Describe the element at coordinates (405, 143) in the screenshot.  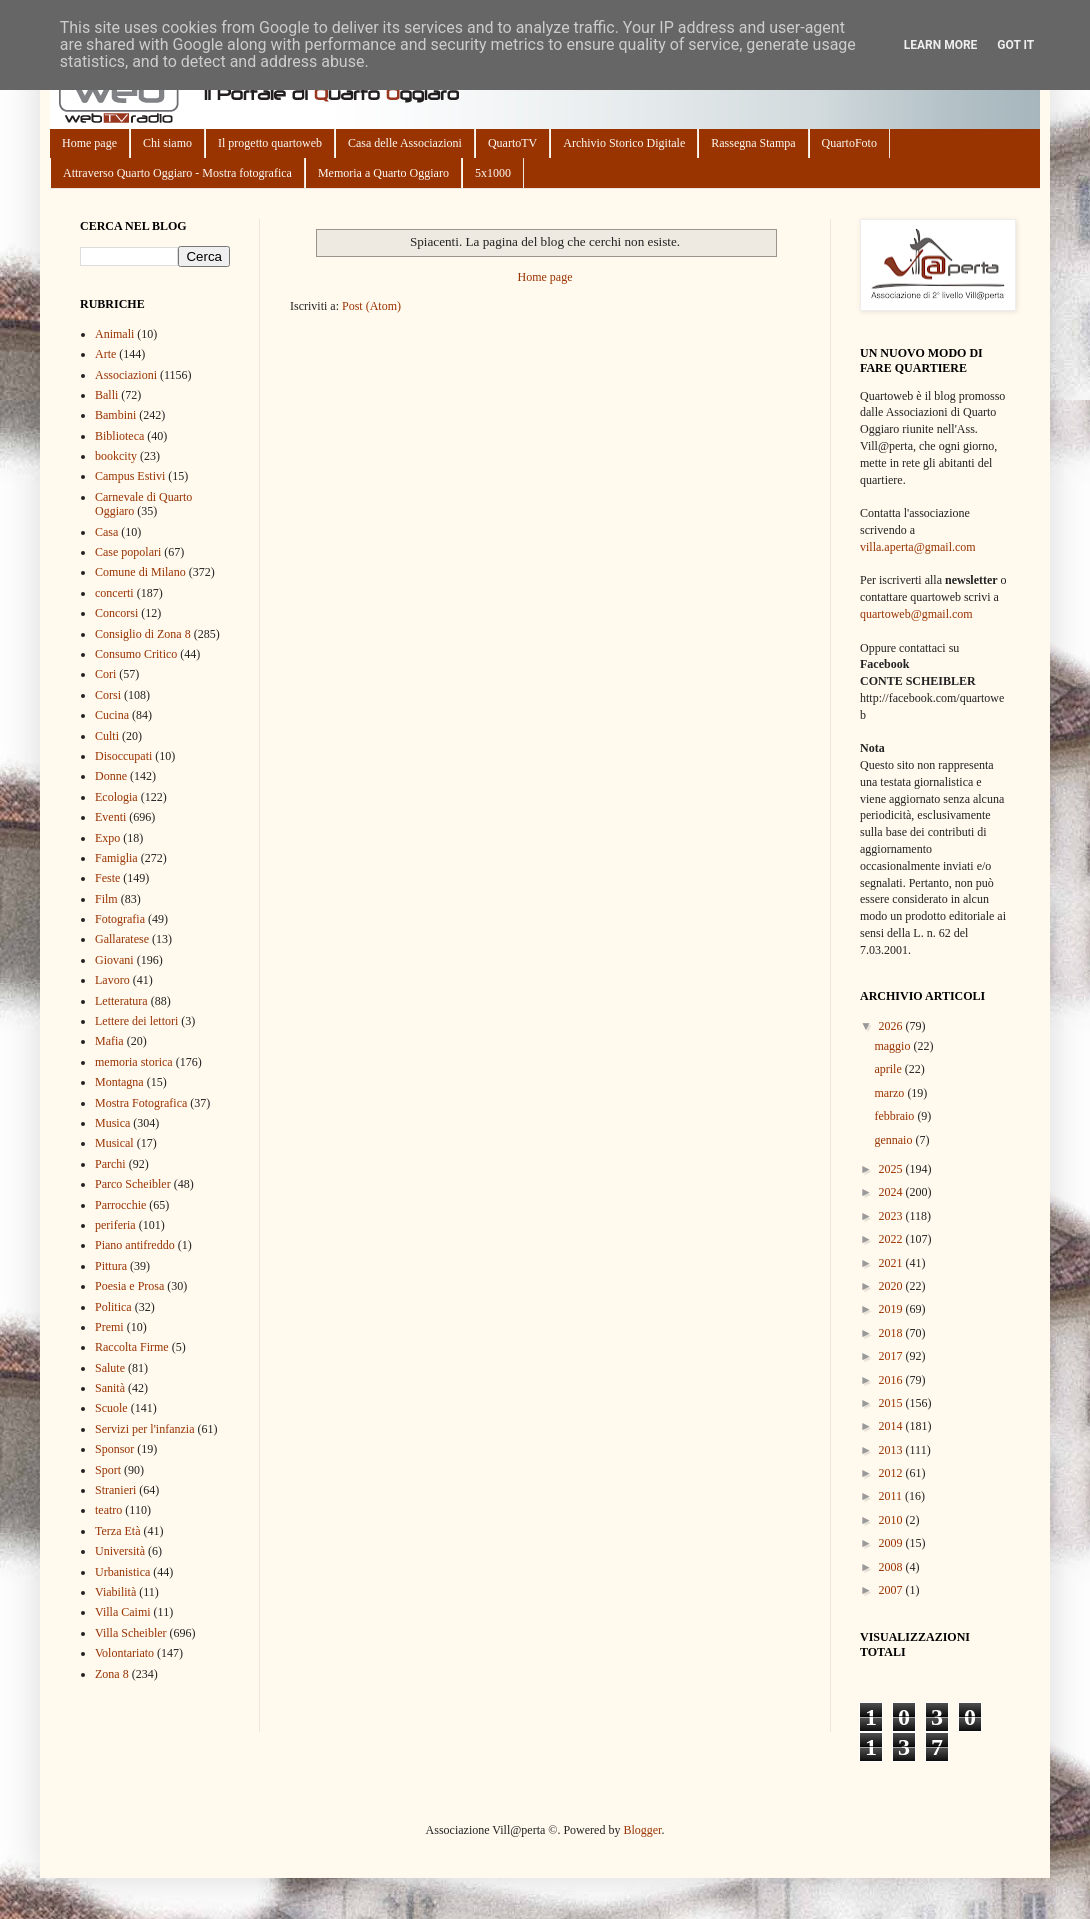
I see `Casa delle Associazioni` at that location.